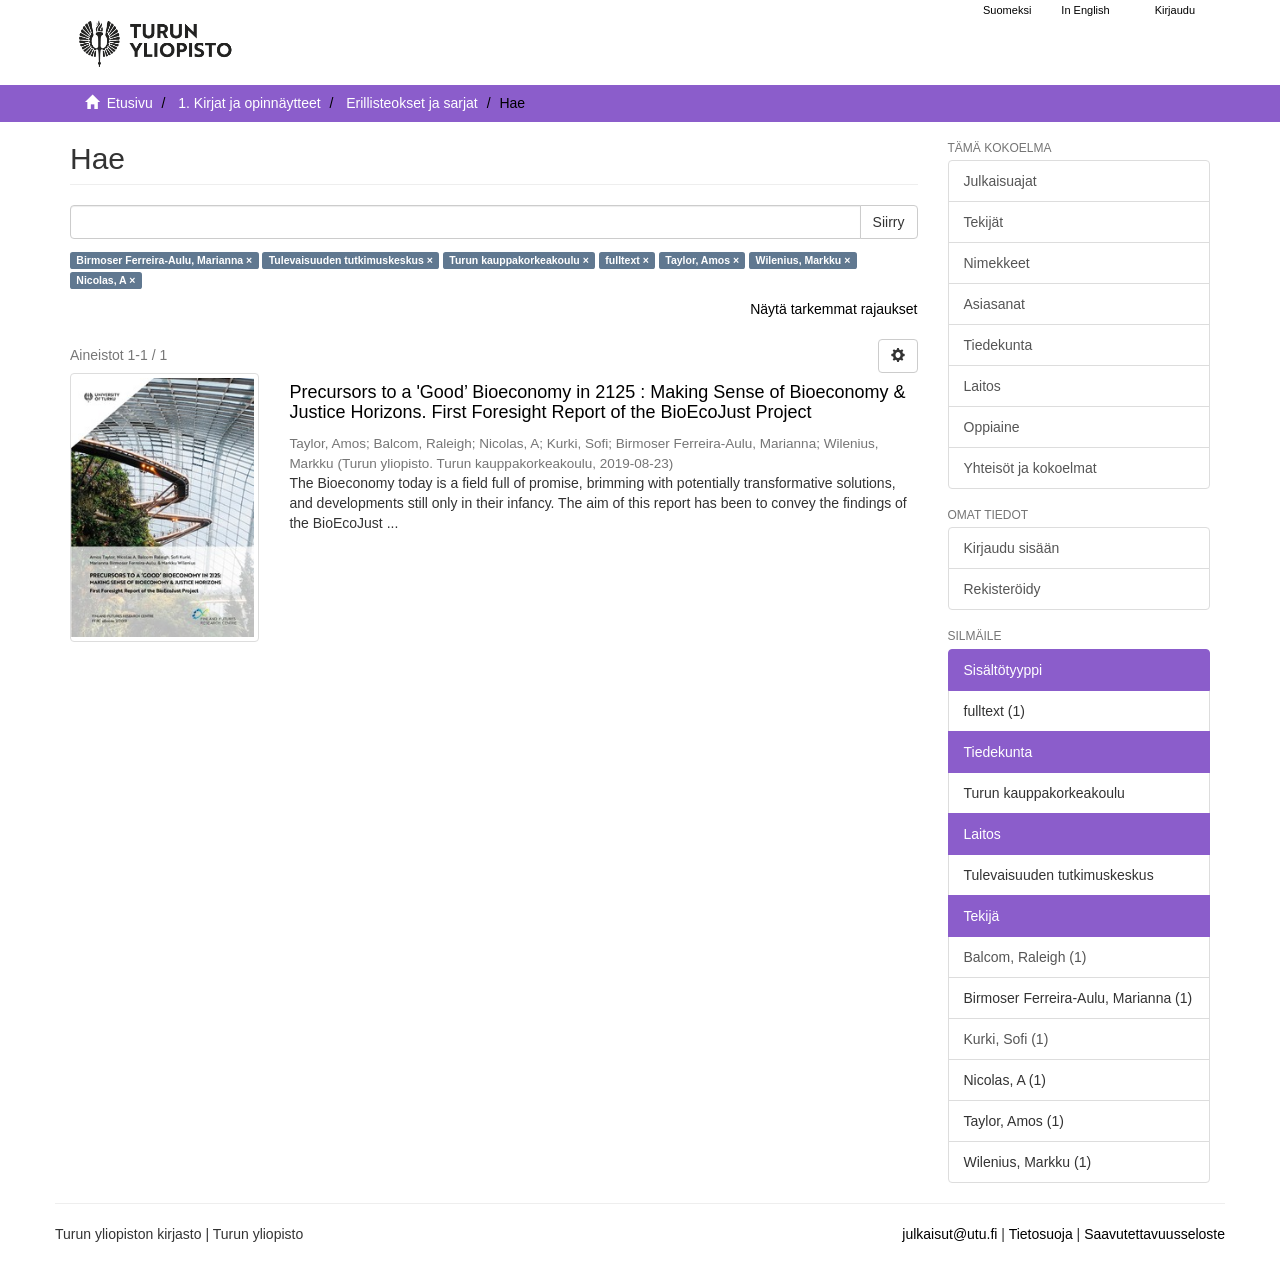 The image size is (1280, 1274). What do you see at coordinates (1002, 589) in the screenshot?
I see `Rekisteröidy` at bounding box center [1002, 589].